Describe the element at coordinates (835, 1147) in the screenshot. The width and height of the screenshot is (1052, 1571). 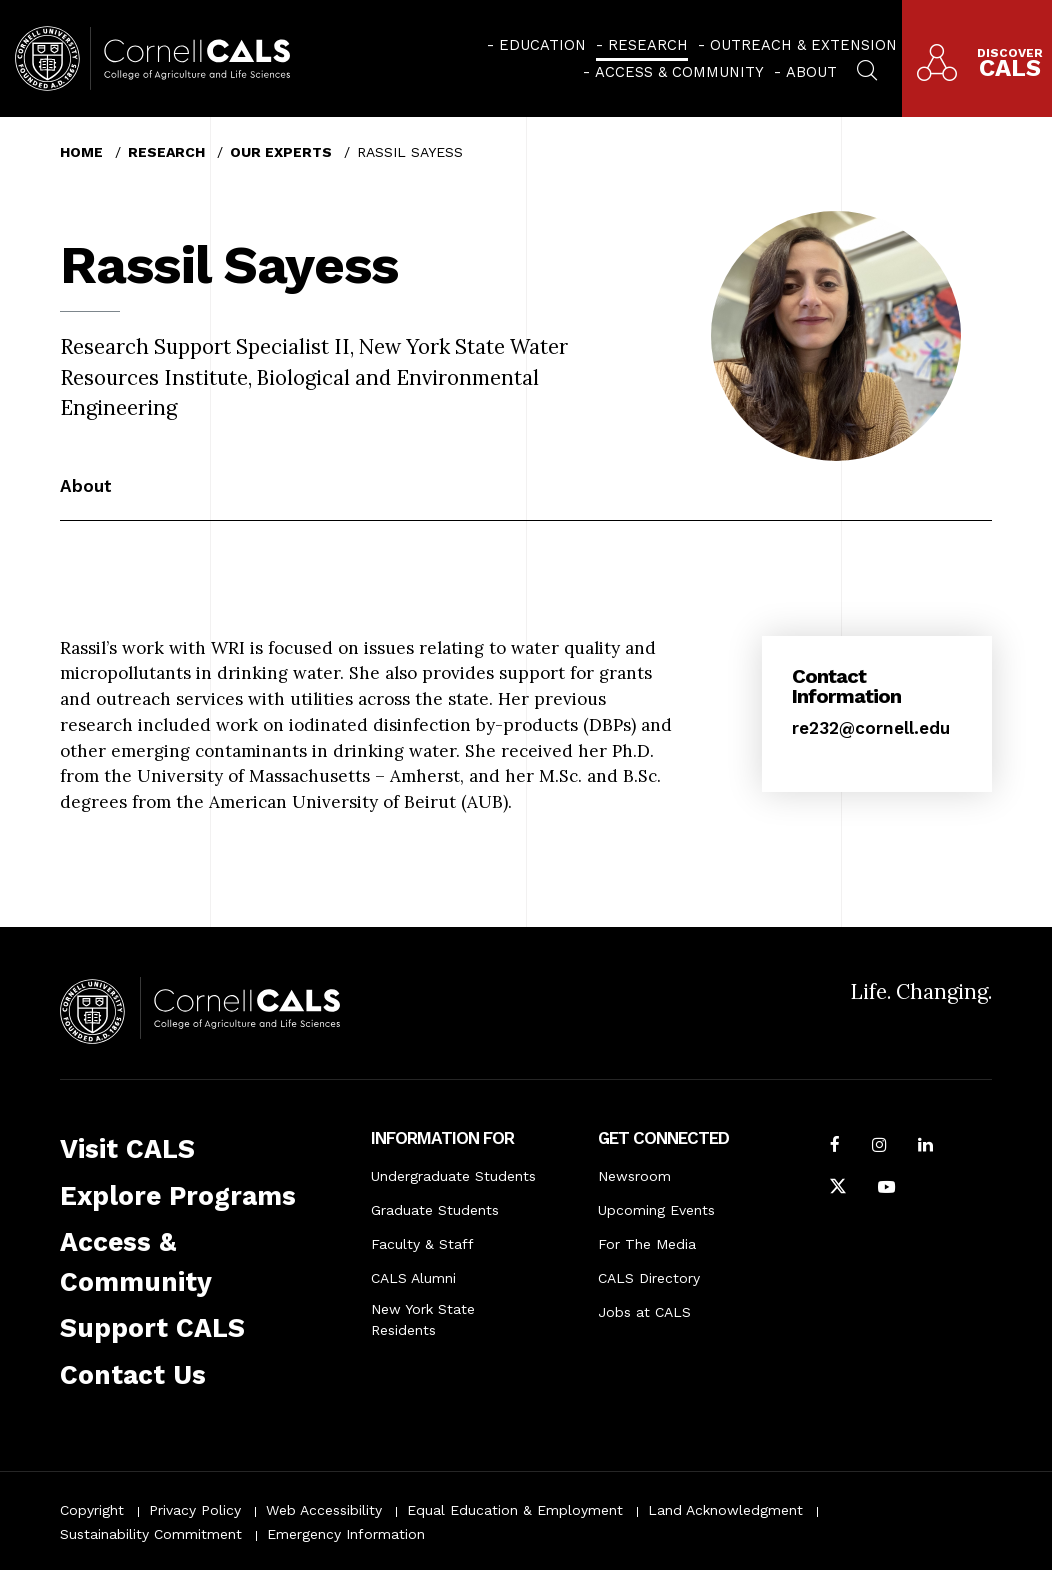
I see `[Follow Cornell CALS on Facebook]` at that location.